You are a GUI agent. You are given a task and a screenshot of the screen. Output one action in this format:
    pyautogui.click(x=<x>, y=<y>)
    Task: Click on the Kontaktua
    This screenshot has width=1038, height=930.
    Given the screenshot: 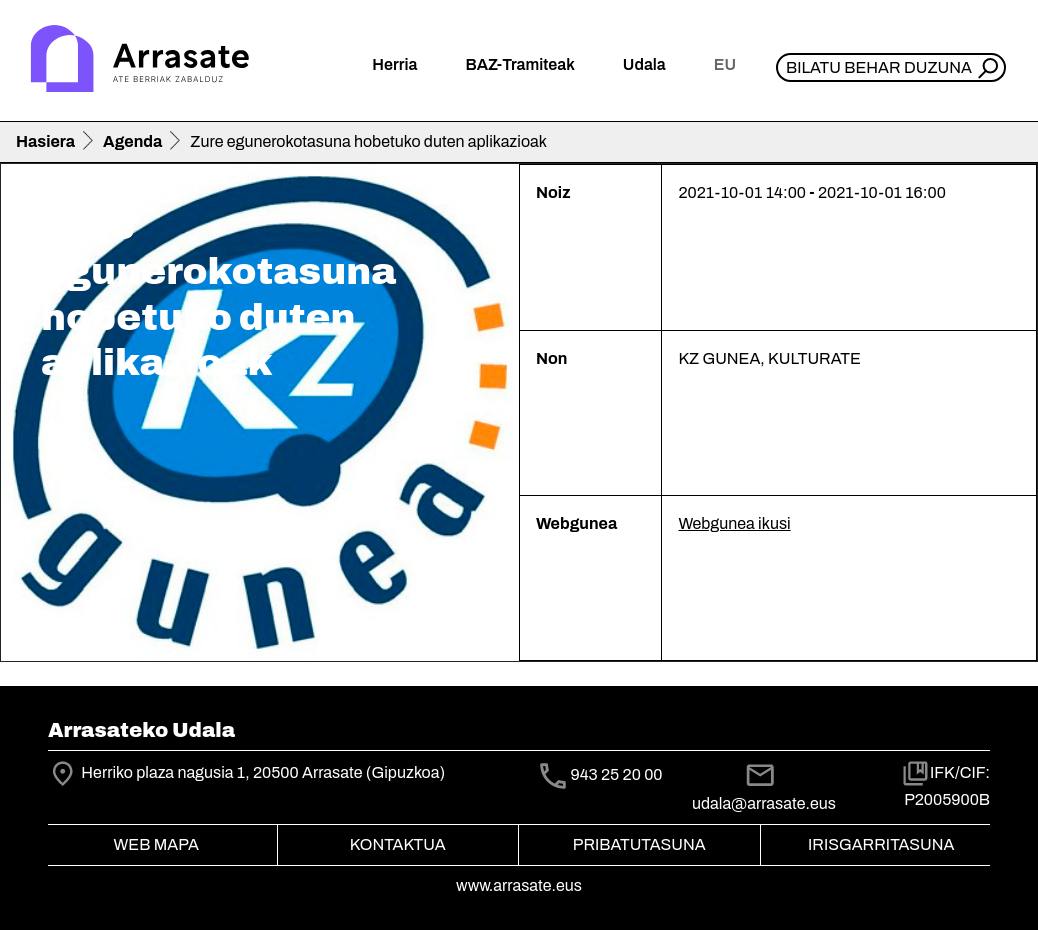 What is the action you would take?
    pyautogui.click(x=398, y=844)
    